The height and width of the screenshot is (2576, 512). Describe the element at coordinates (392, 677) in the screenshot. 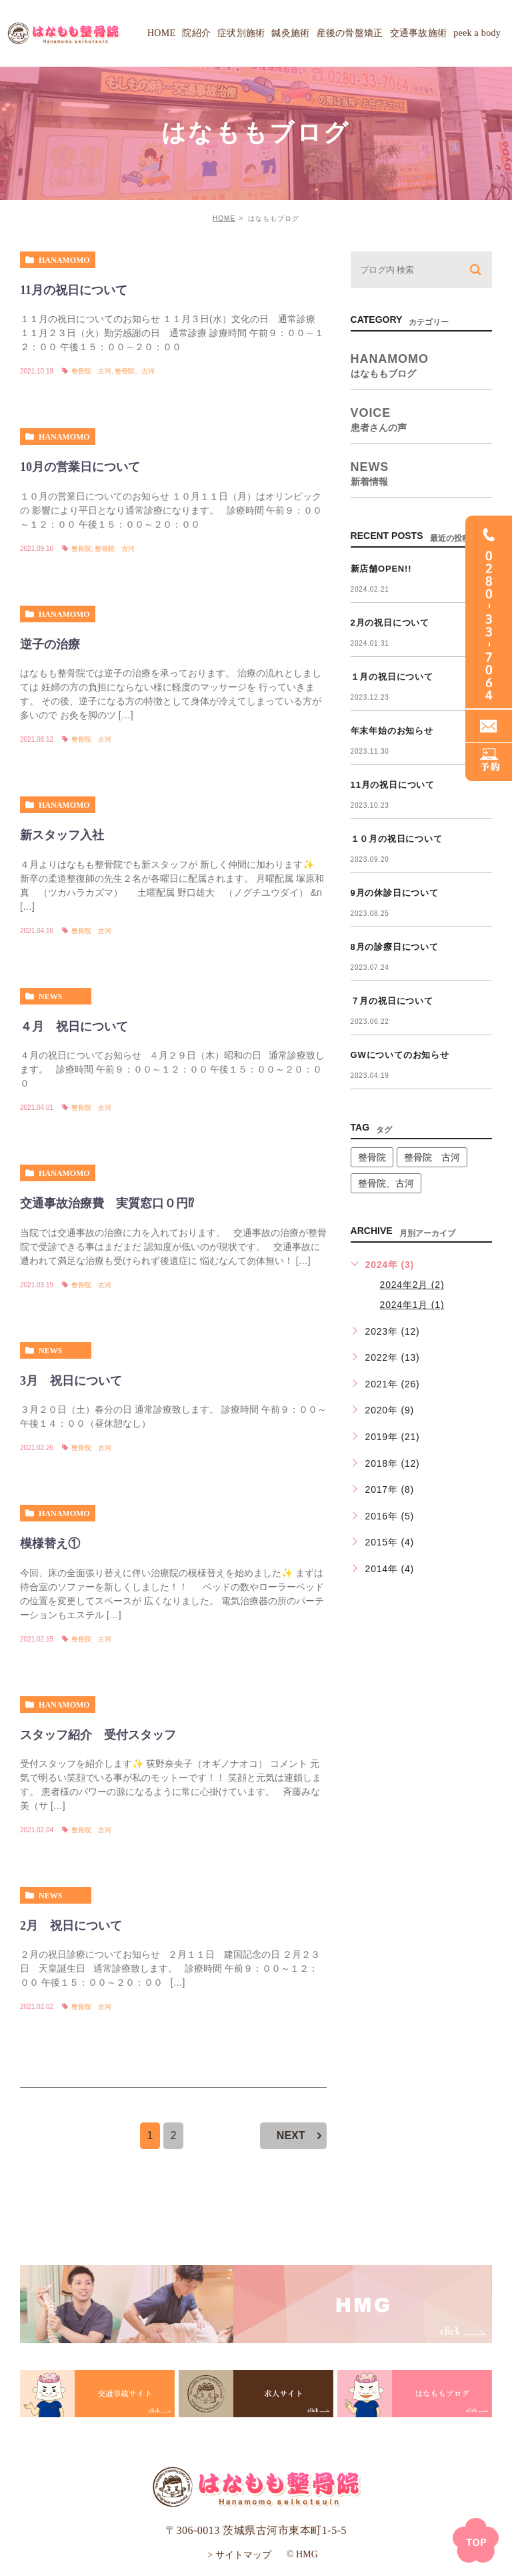

I see `１月の祝日について` at that location.